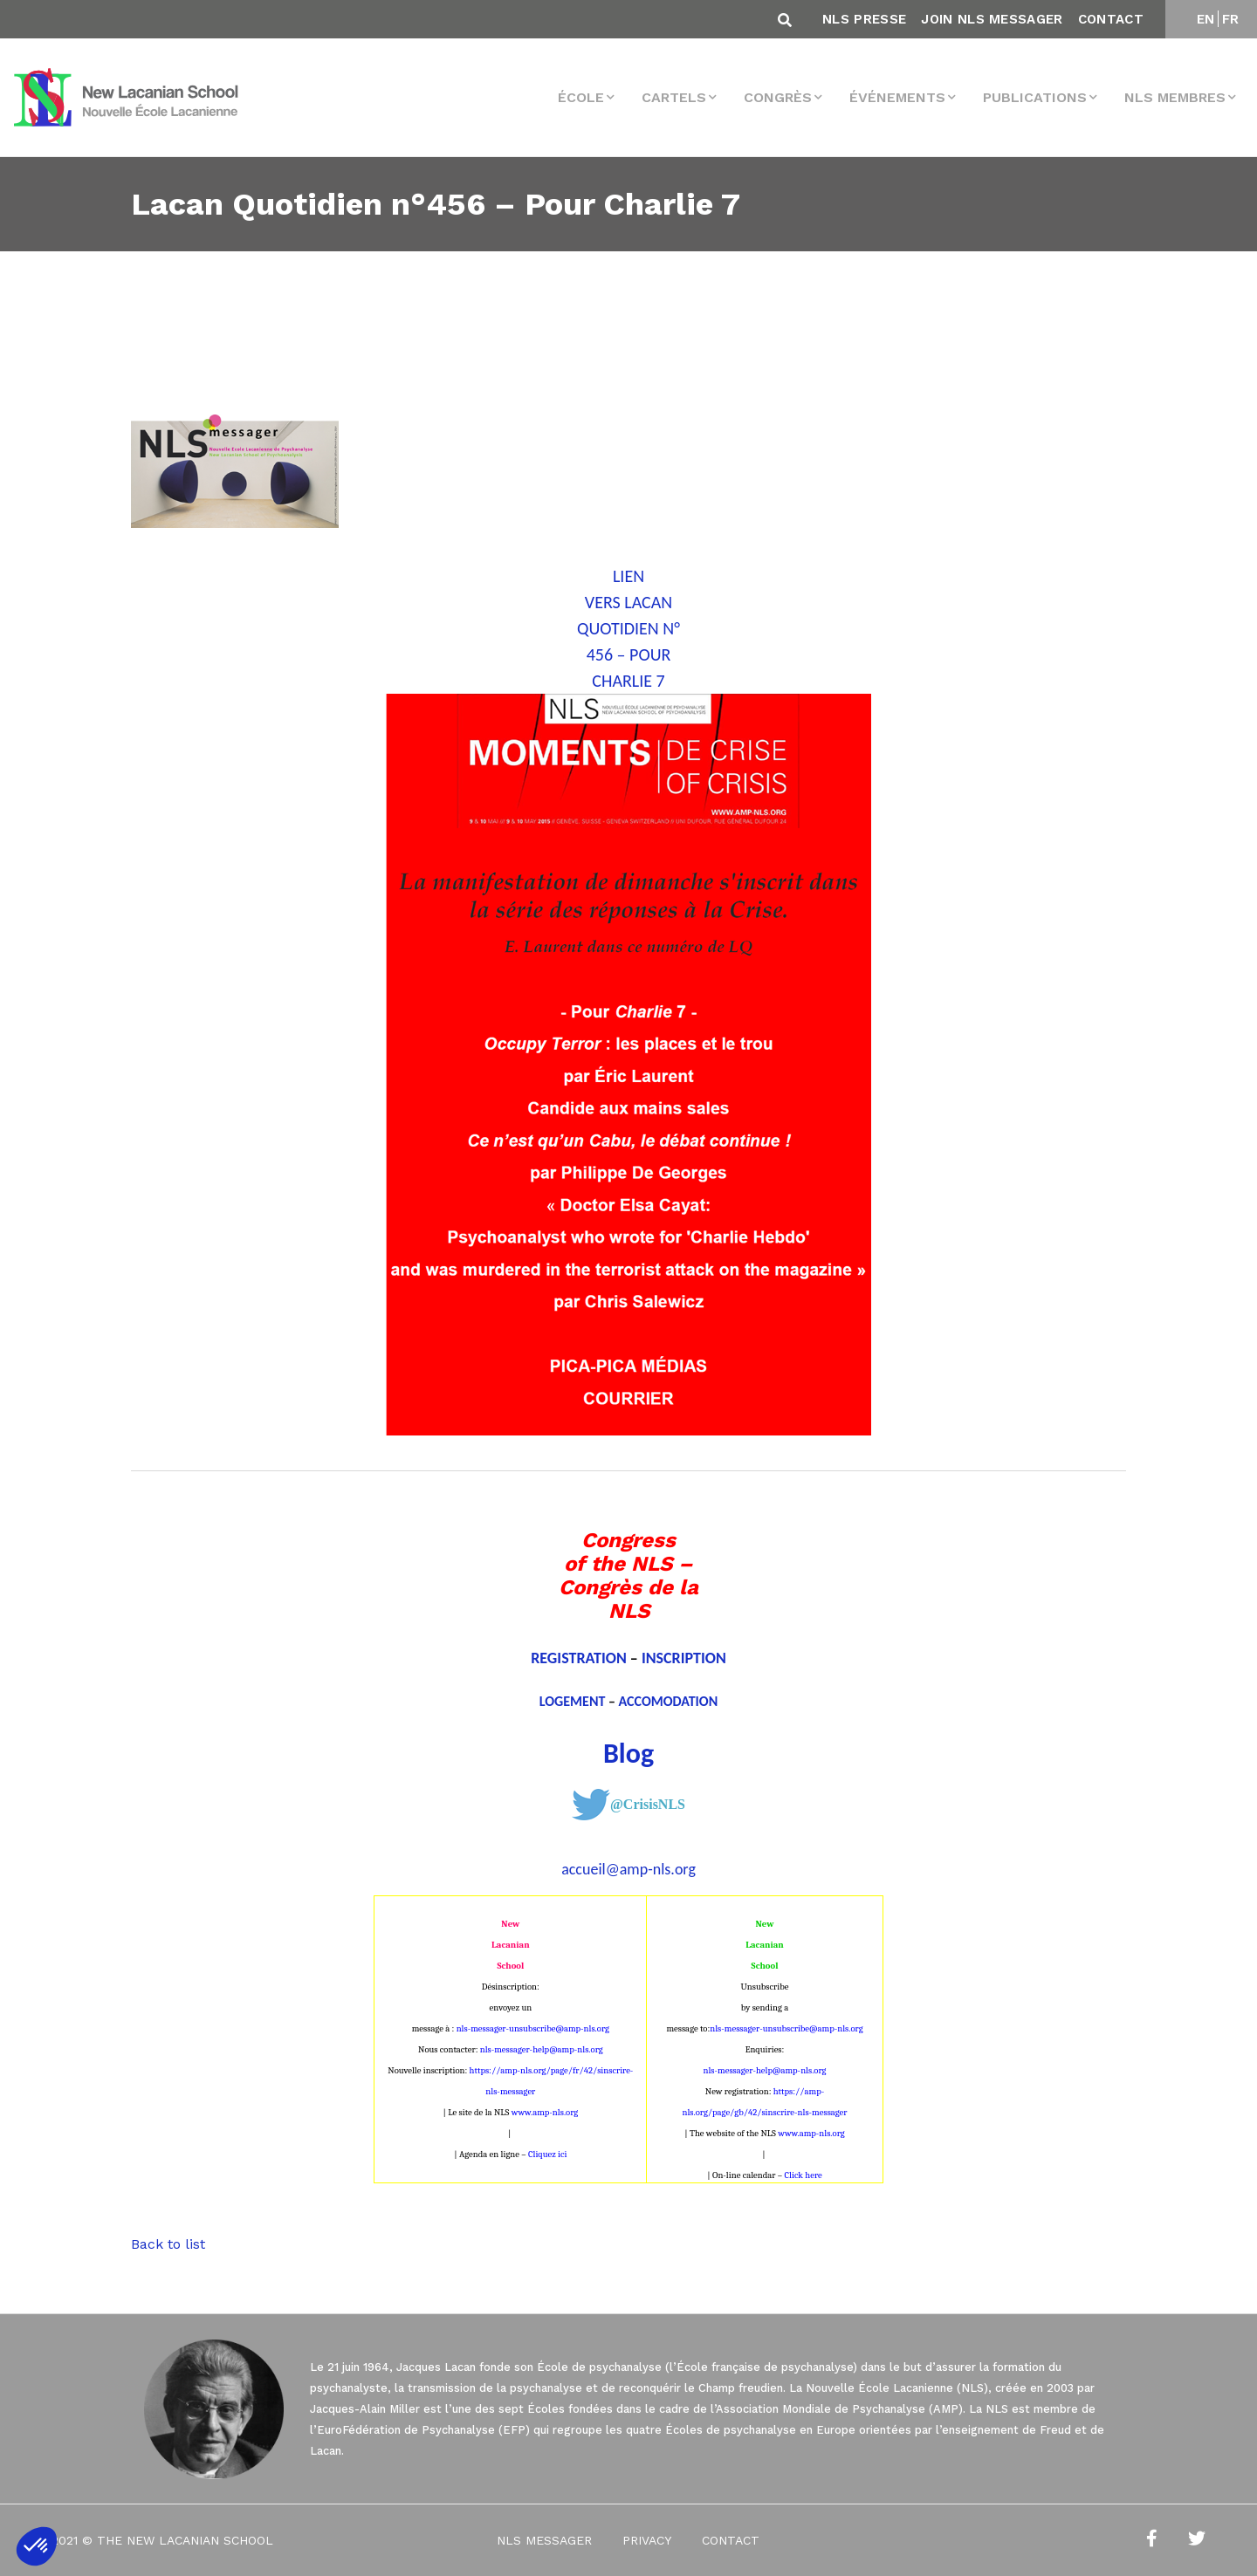 This screenshot has width=1257, height=2576. What do you see at coordinates (778, 97) in the screenshot?
I see `Congrès` at bounding box center [778, 97].